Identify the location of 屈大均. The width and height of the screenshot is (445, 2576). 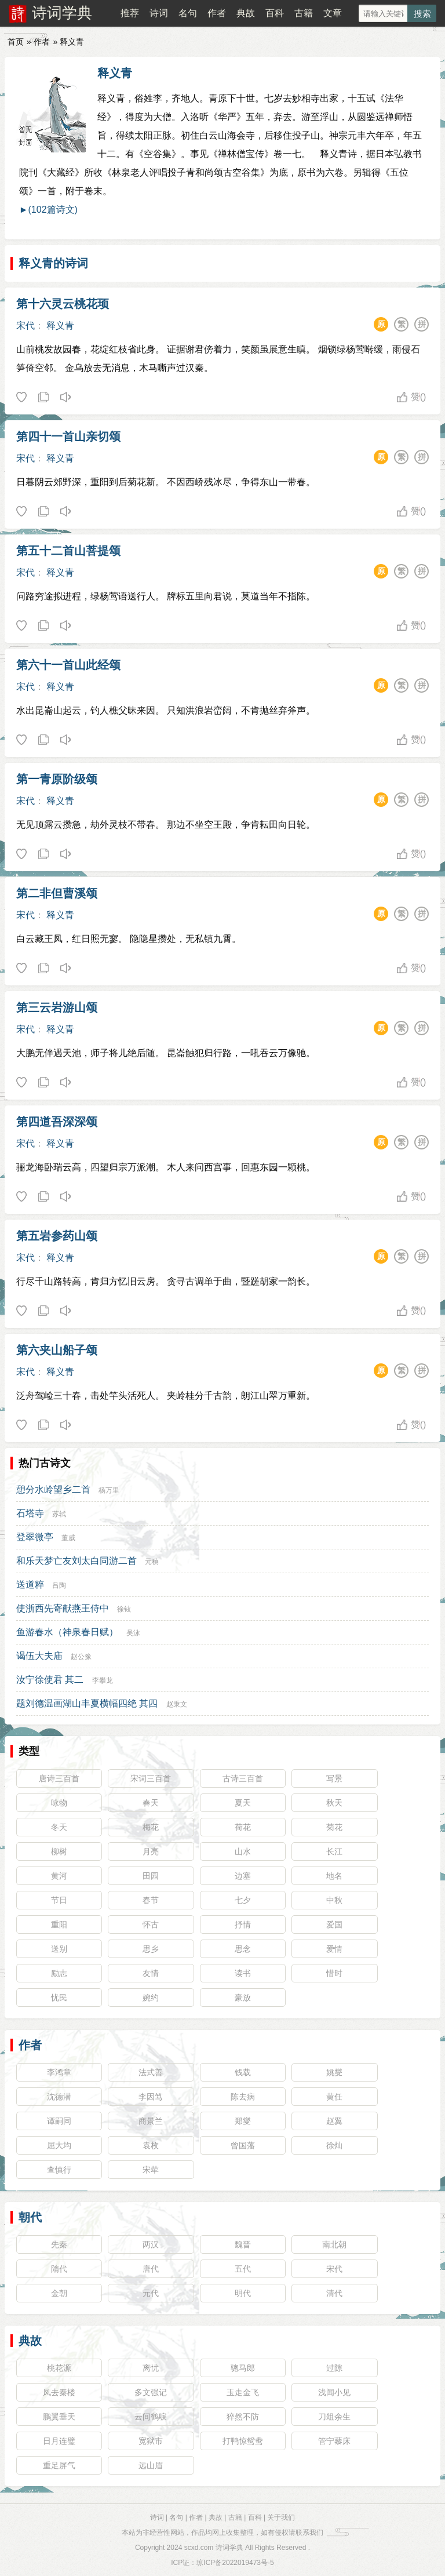
(59, 2145).